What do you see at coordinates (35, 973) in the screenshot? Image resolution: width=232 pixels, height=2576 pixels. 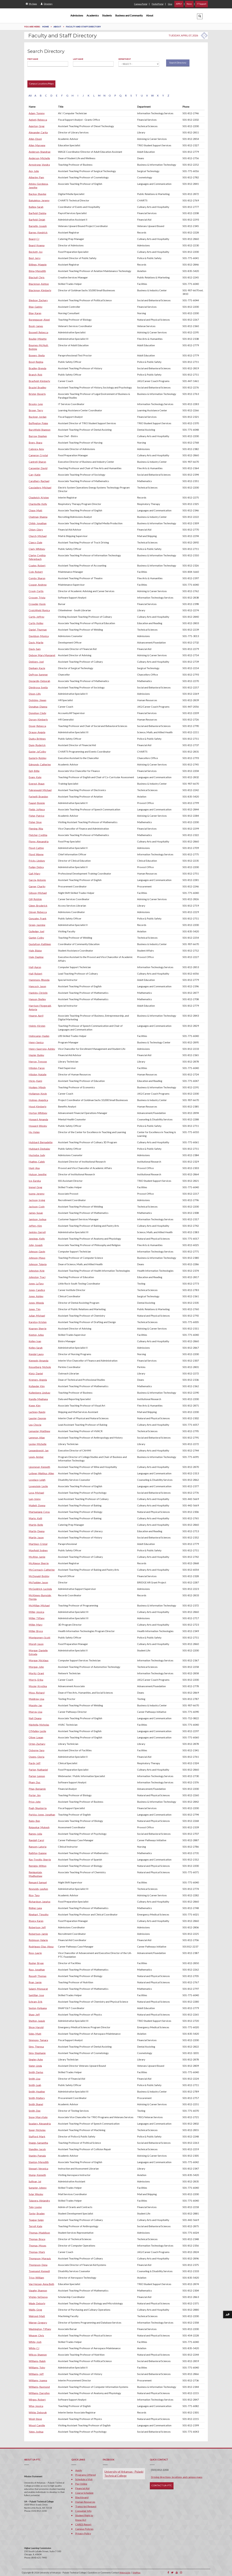 I see `Hall, Robert` at bounding box center [35, 973].